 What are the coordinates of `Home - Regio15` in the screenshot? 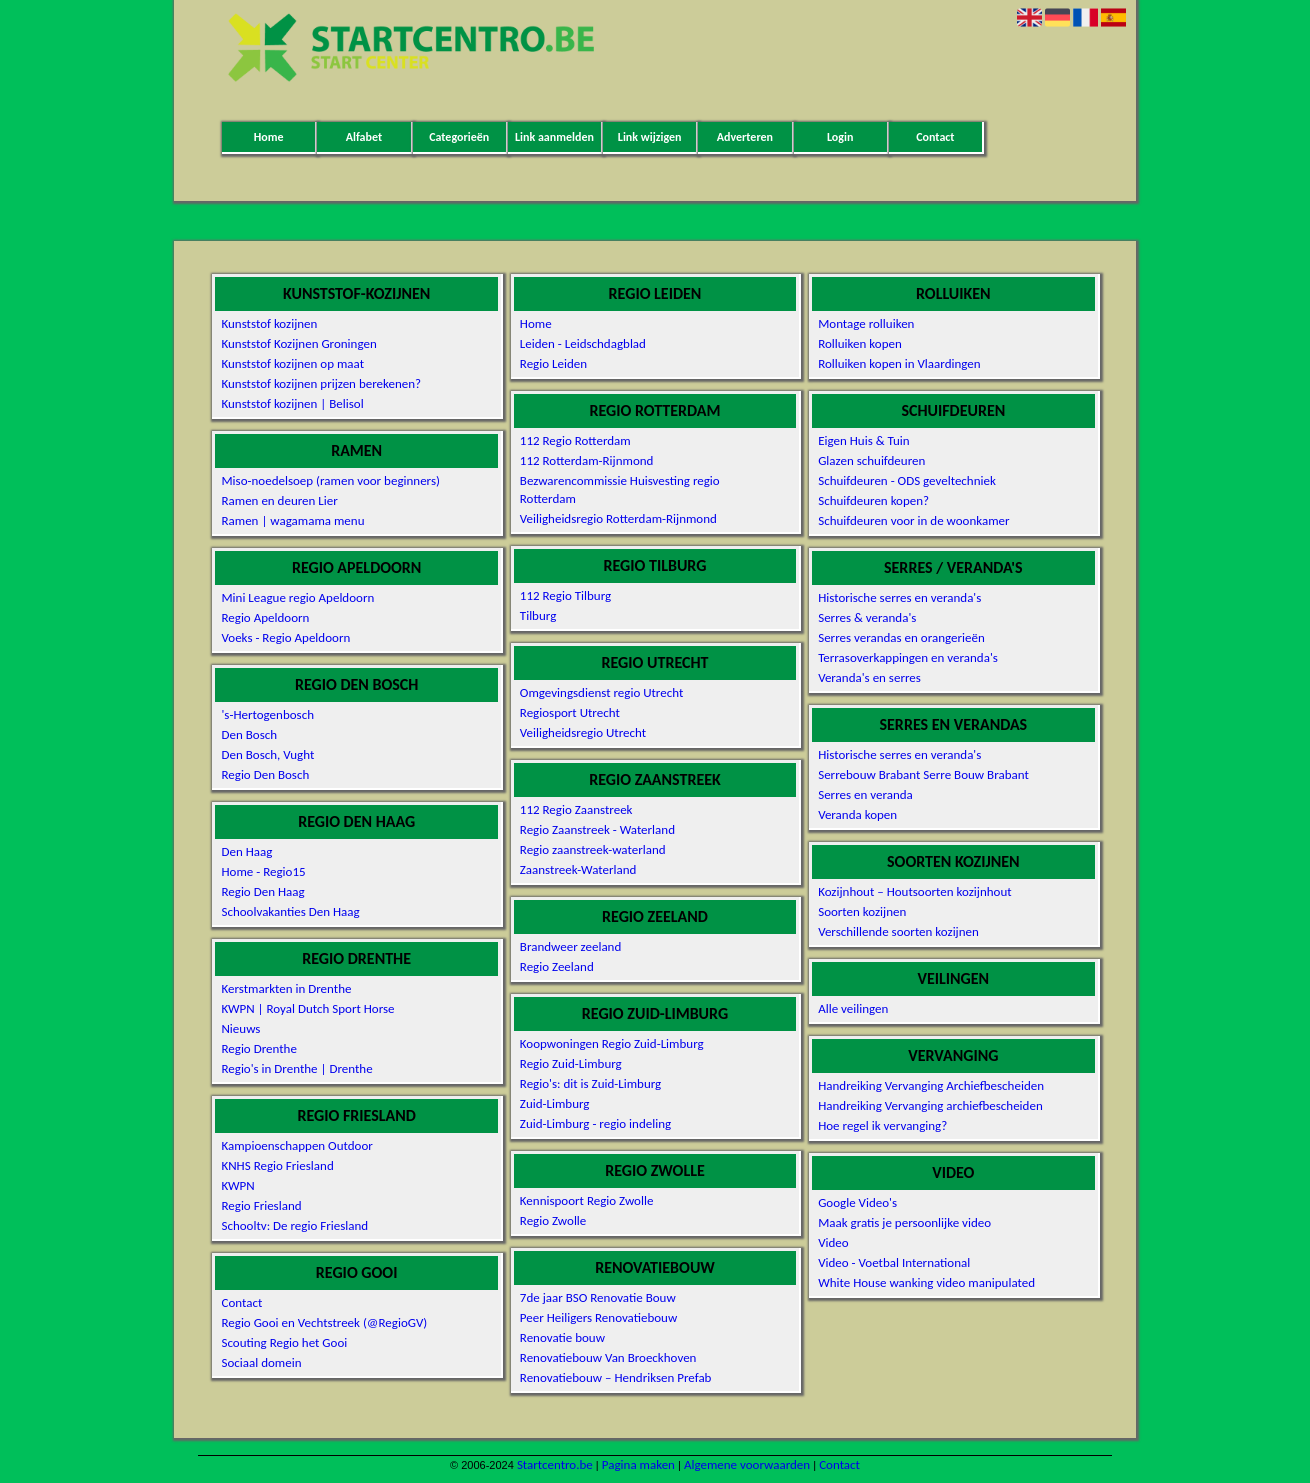 It's located at (263, 871).